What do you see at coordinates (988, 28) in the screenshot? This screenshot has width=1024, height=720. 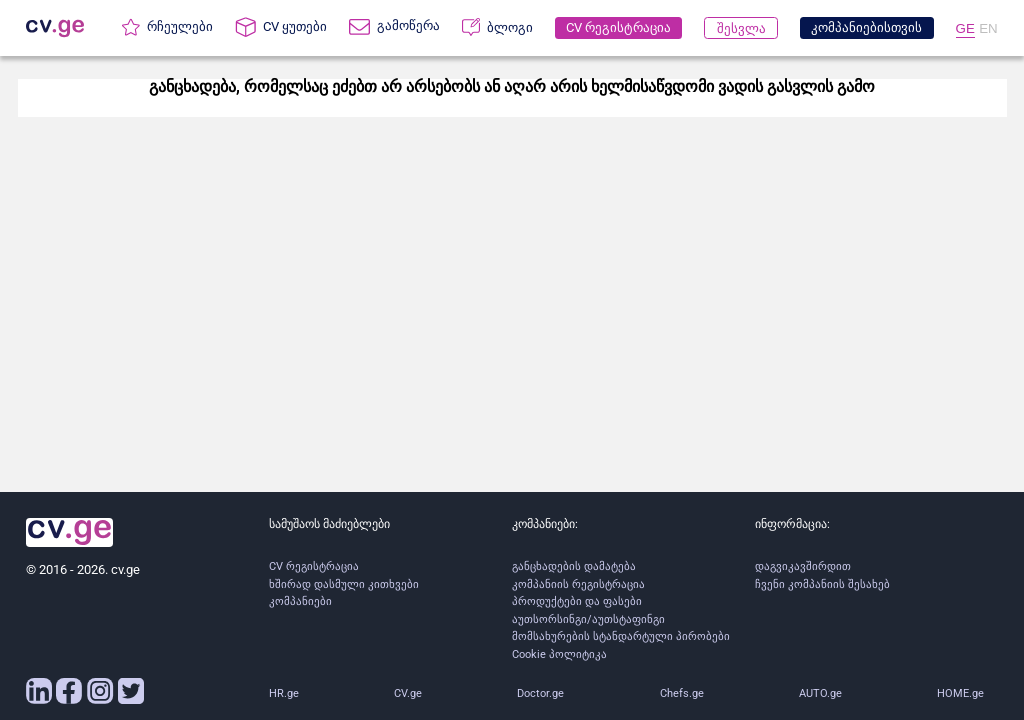 I see `EN` at bounding box center [988, 28].